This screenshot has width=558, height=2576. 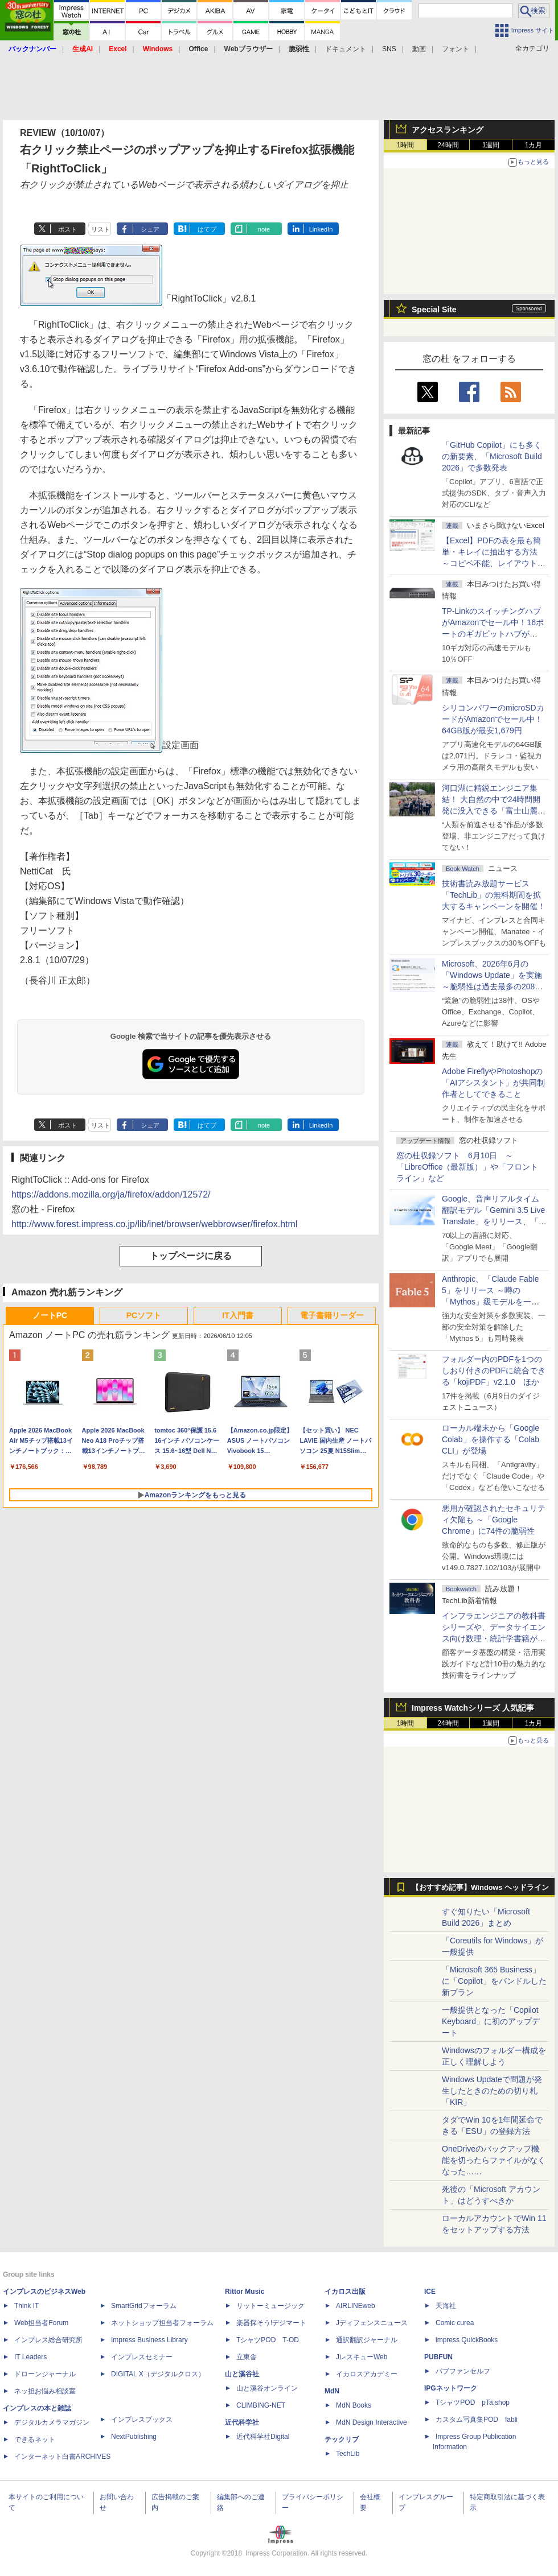 I want to click on TシャツPOD pTa.shop, so click(x=473, y=2402).